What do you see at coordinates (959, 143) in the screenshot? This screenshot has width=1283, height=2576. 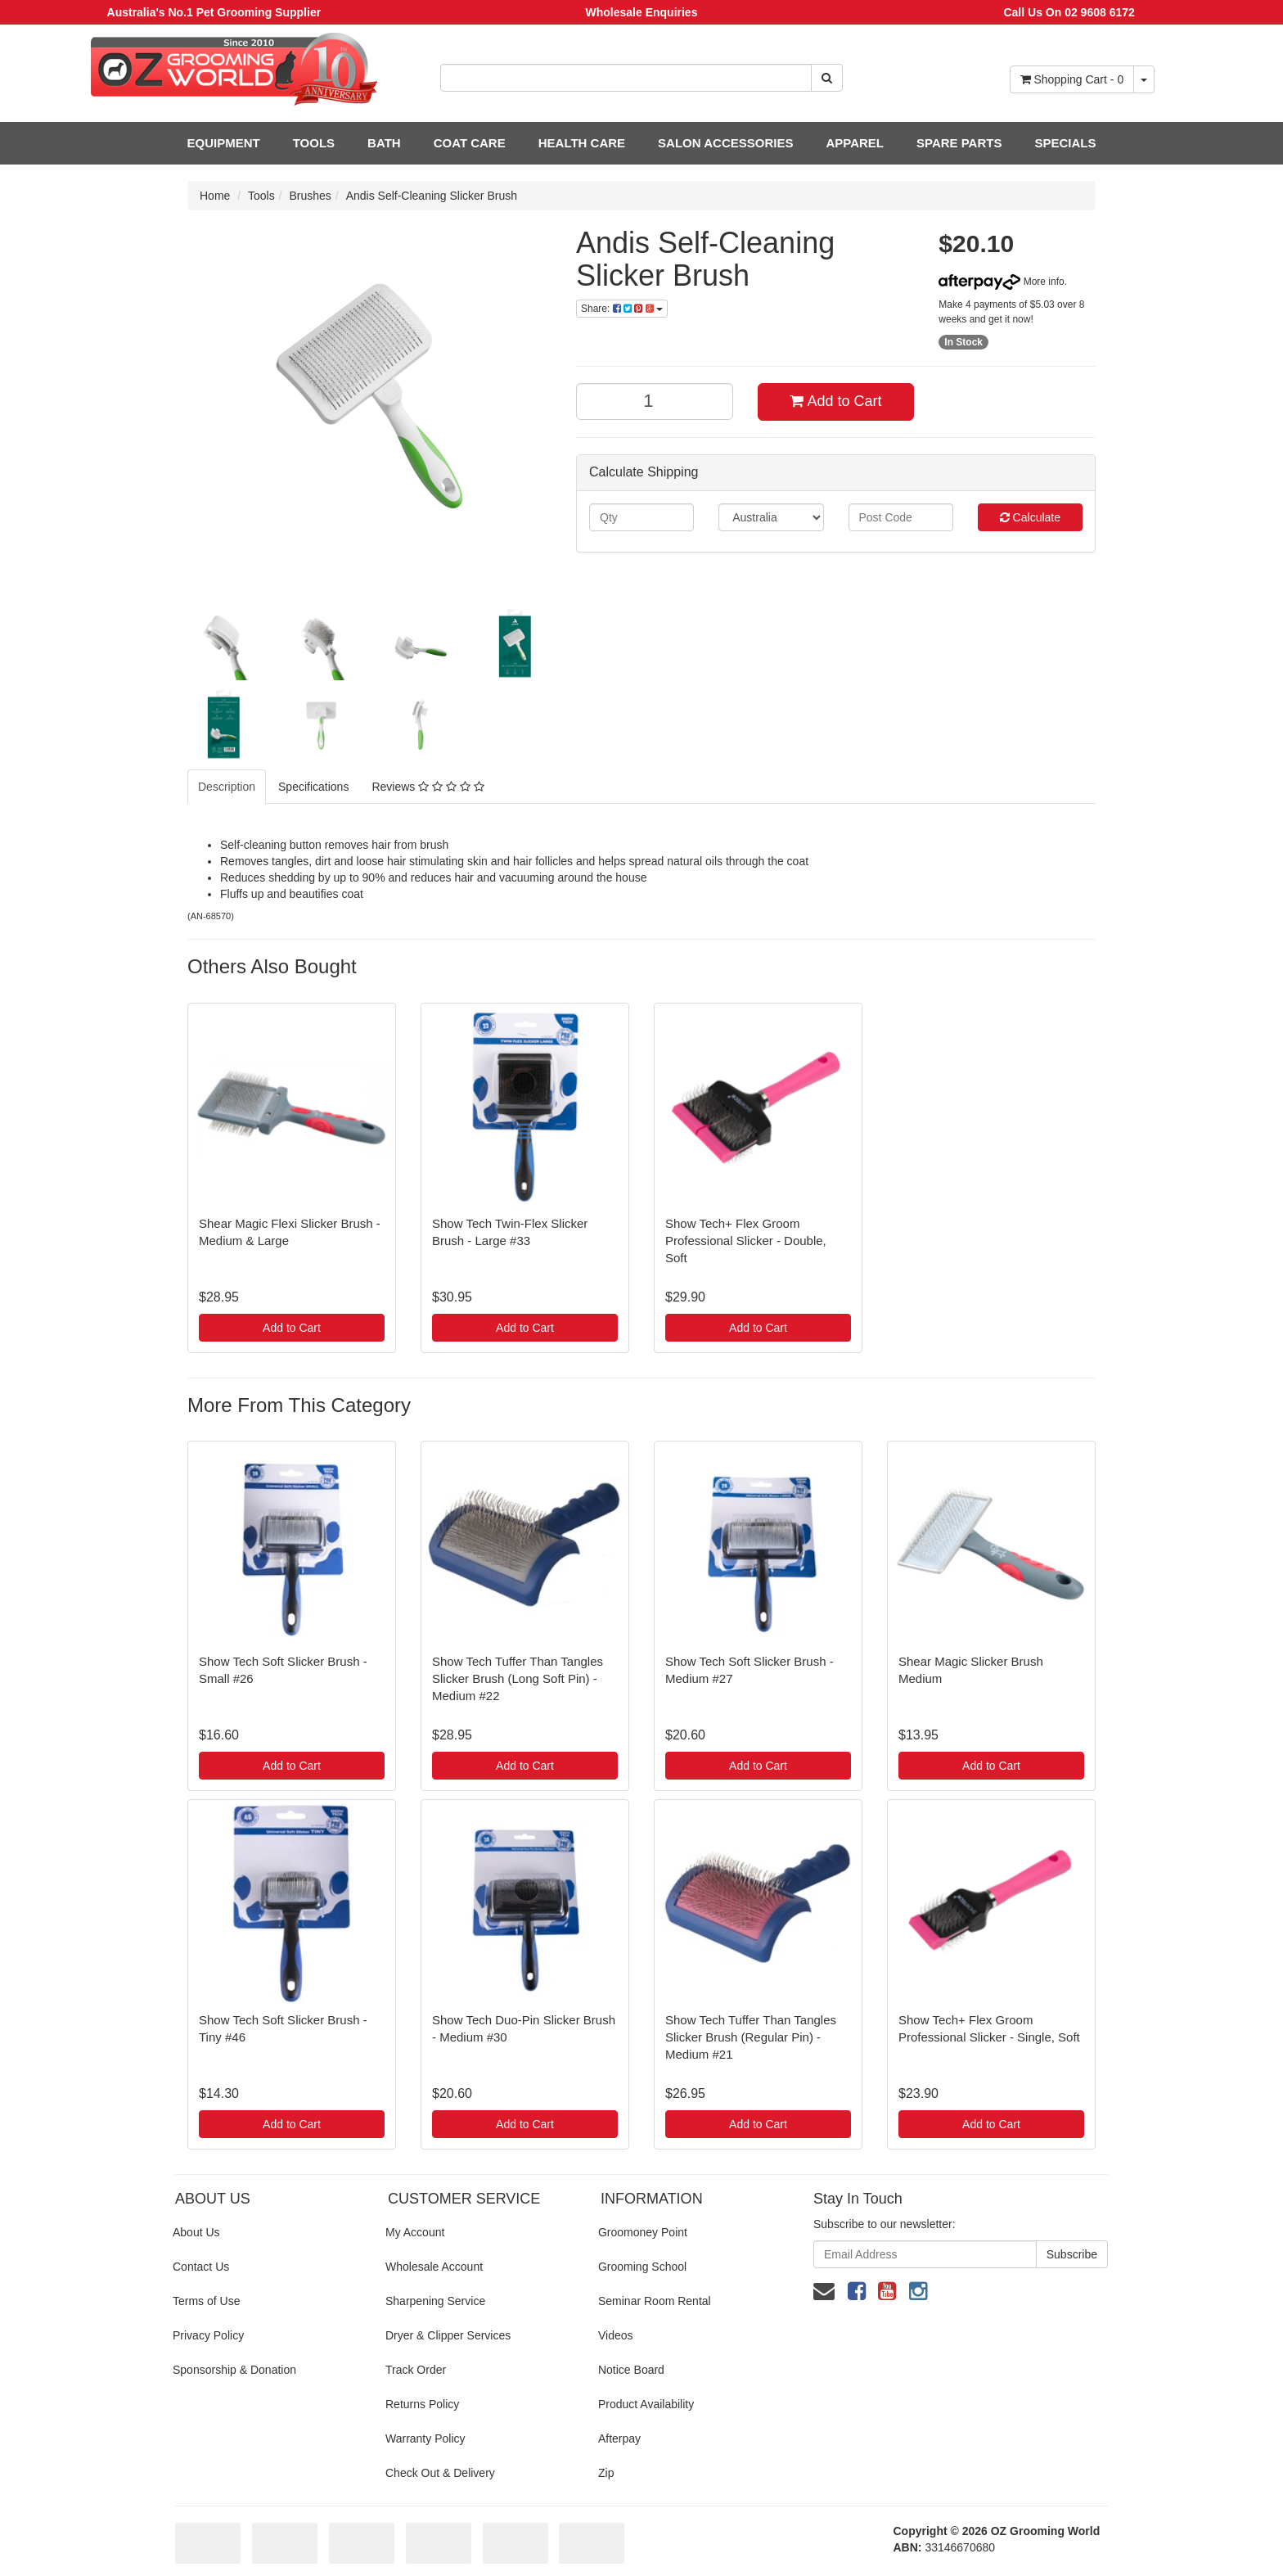 I see `SPARE PARTS` at bounding box center [959, 143].